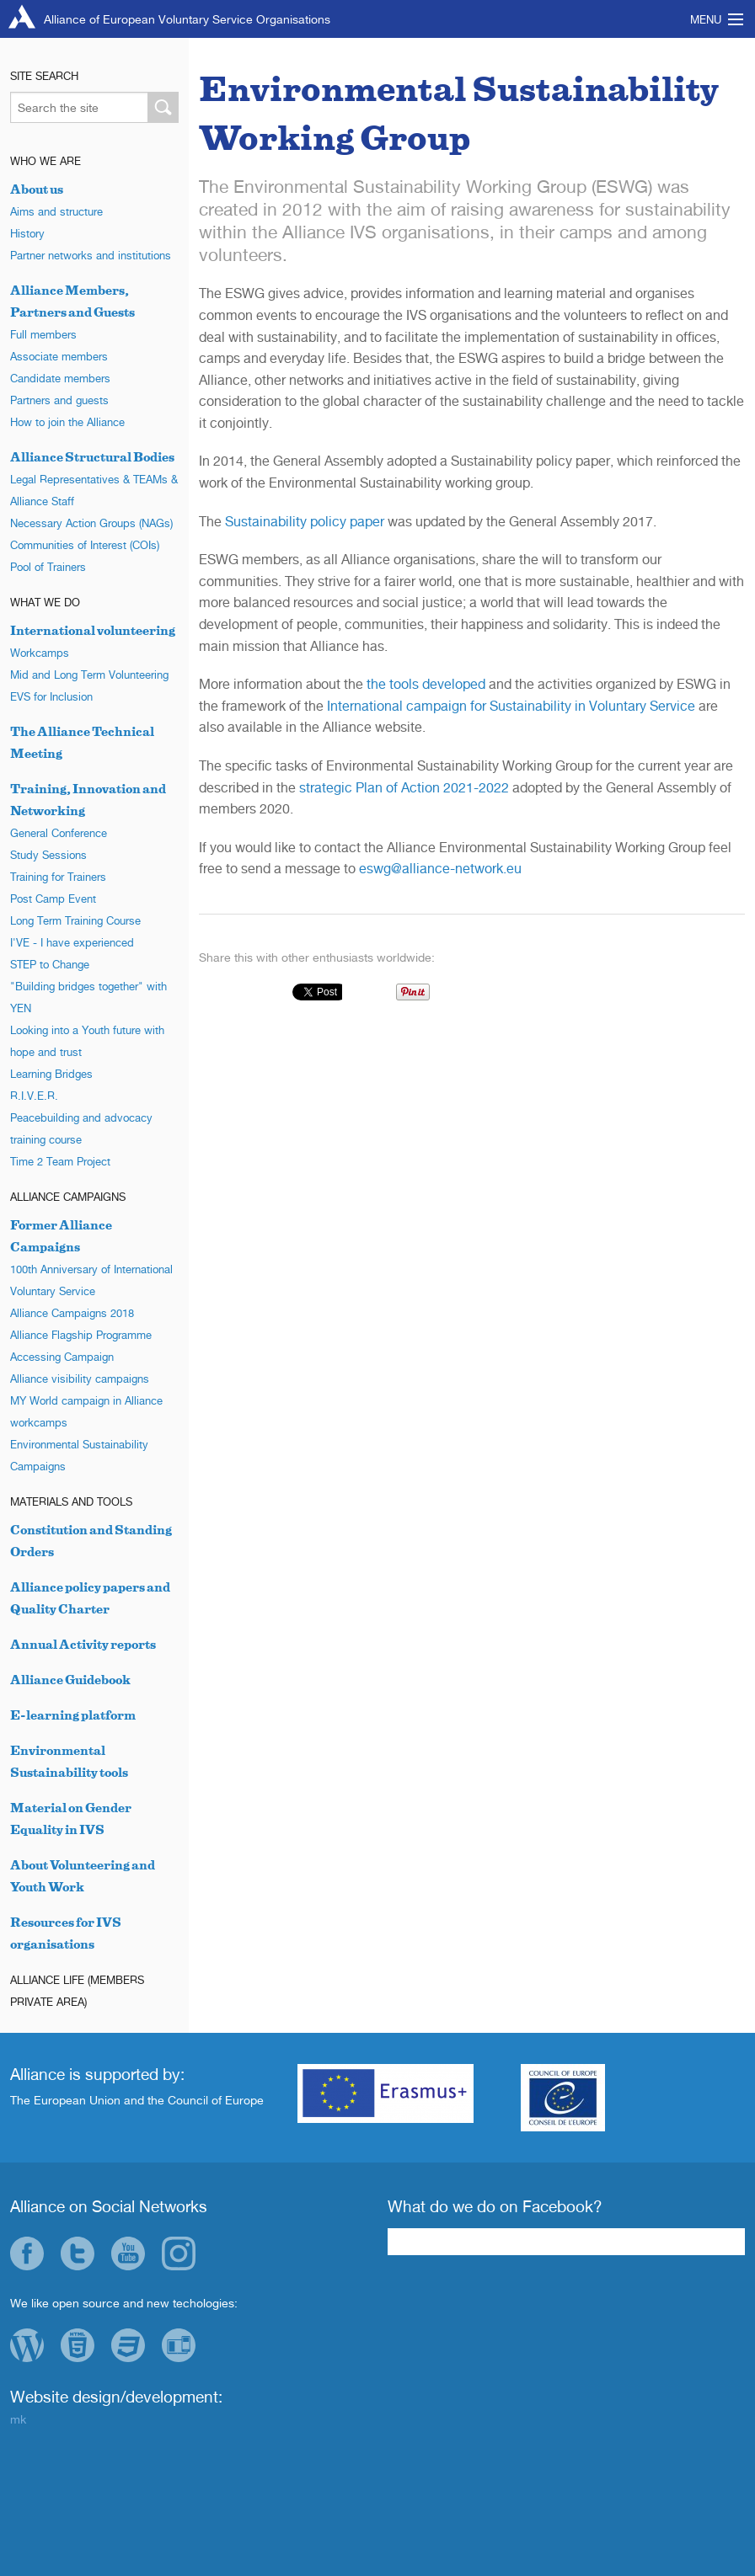  What do you see at coordinates (81, 1334) in the screenshot?
I see `Alliance Flagship Programme` at bounding box center [81, 1334].